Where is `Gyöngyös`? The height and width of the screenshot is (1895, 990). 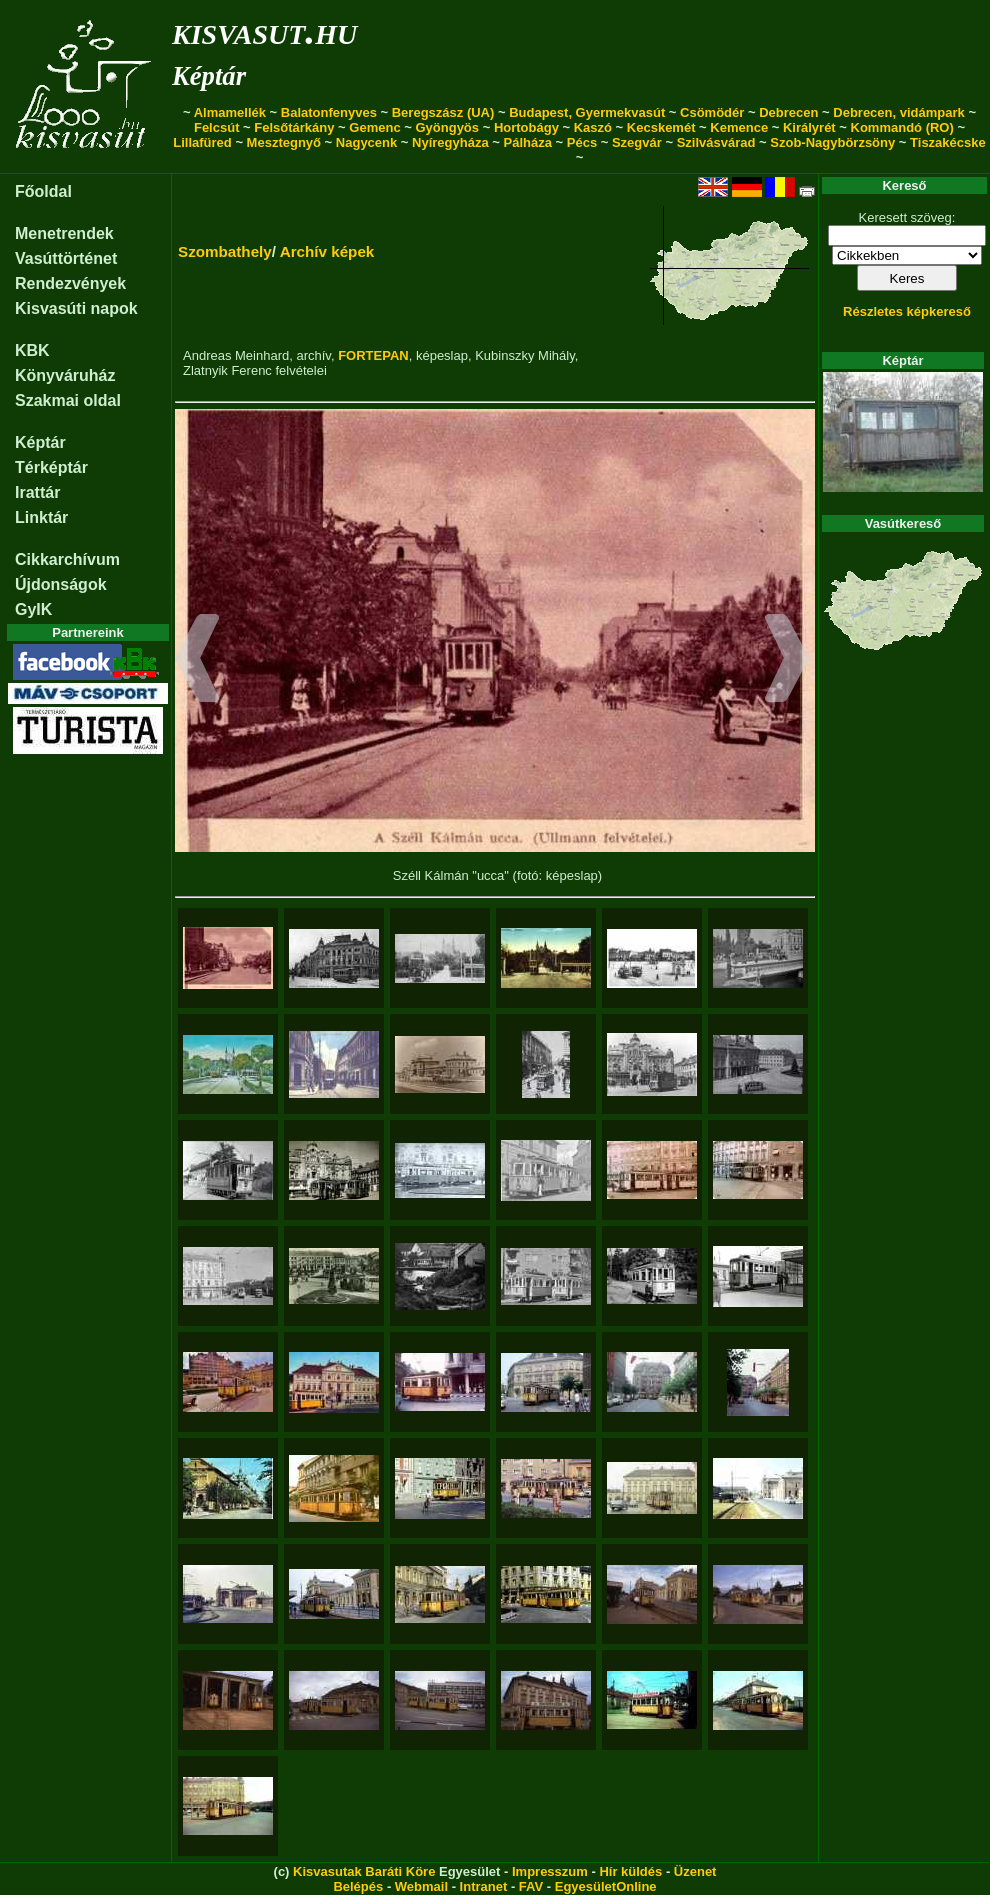
Gyöngyös is located at coordinates (447, 127).